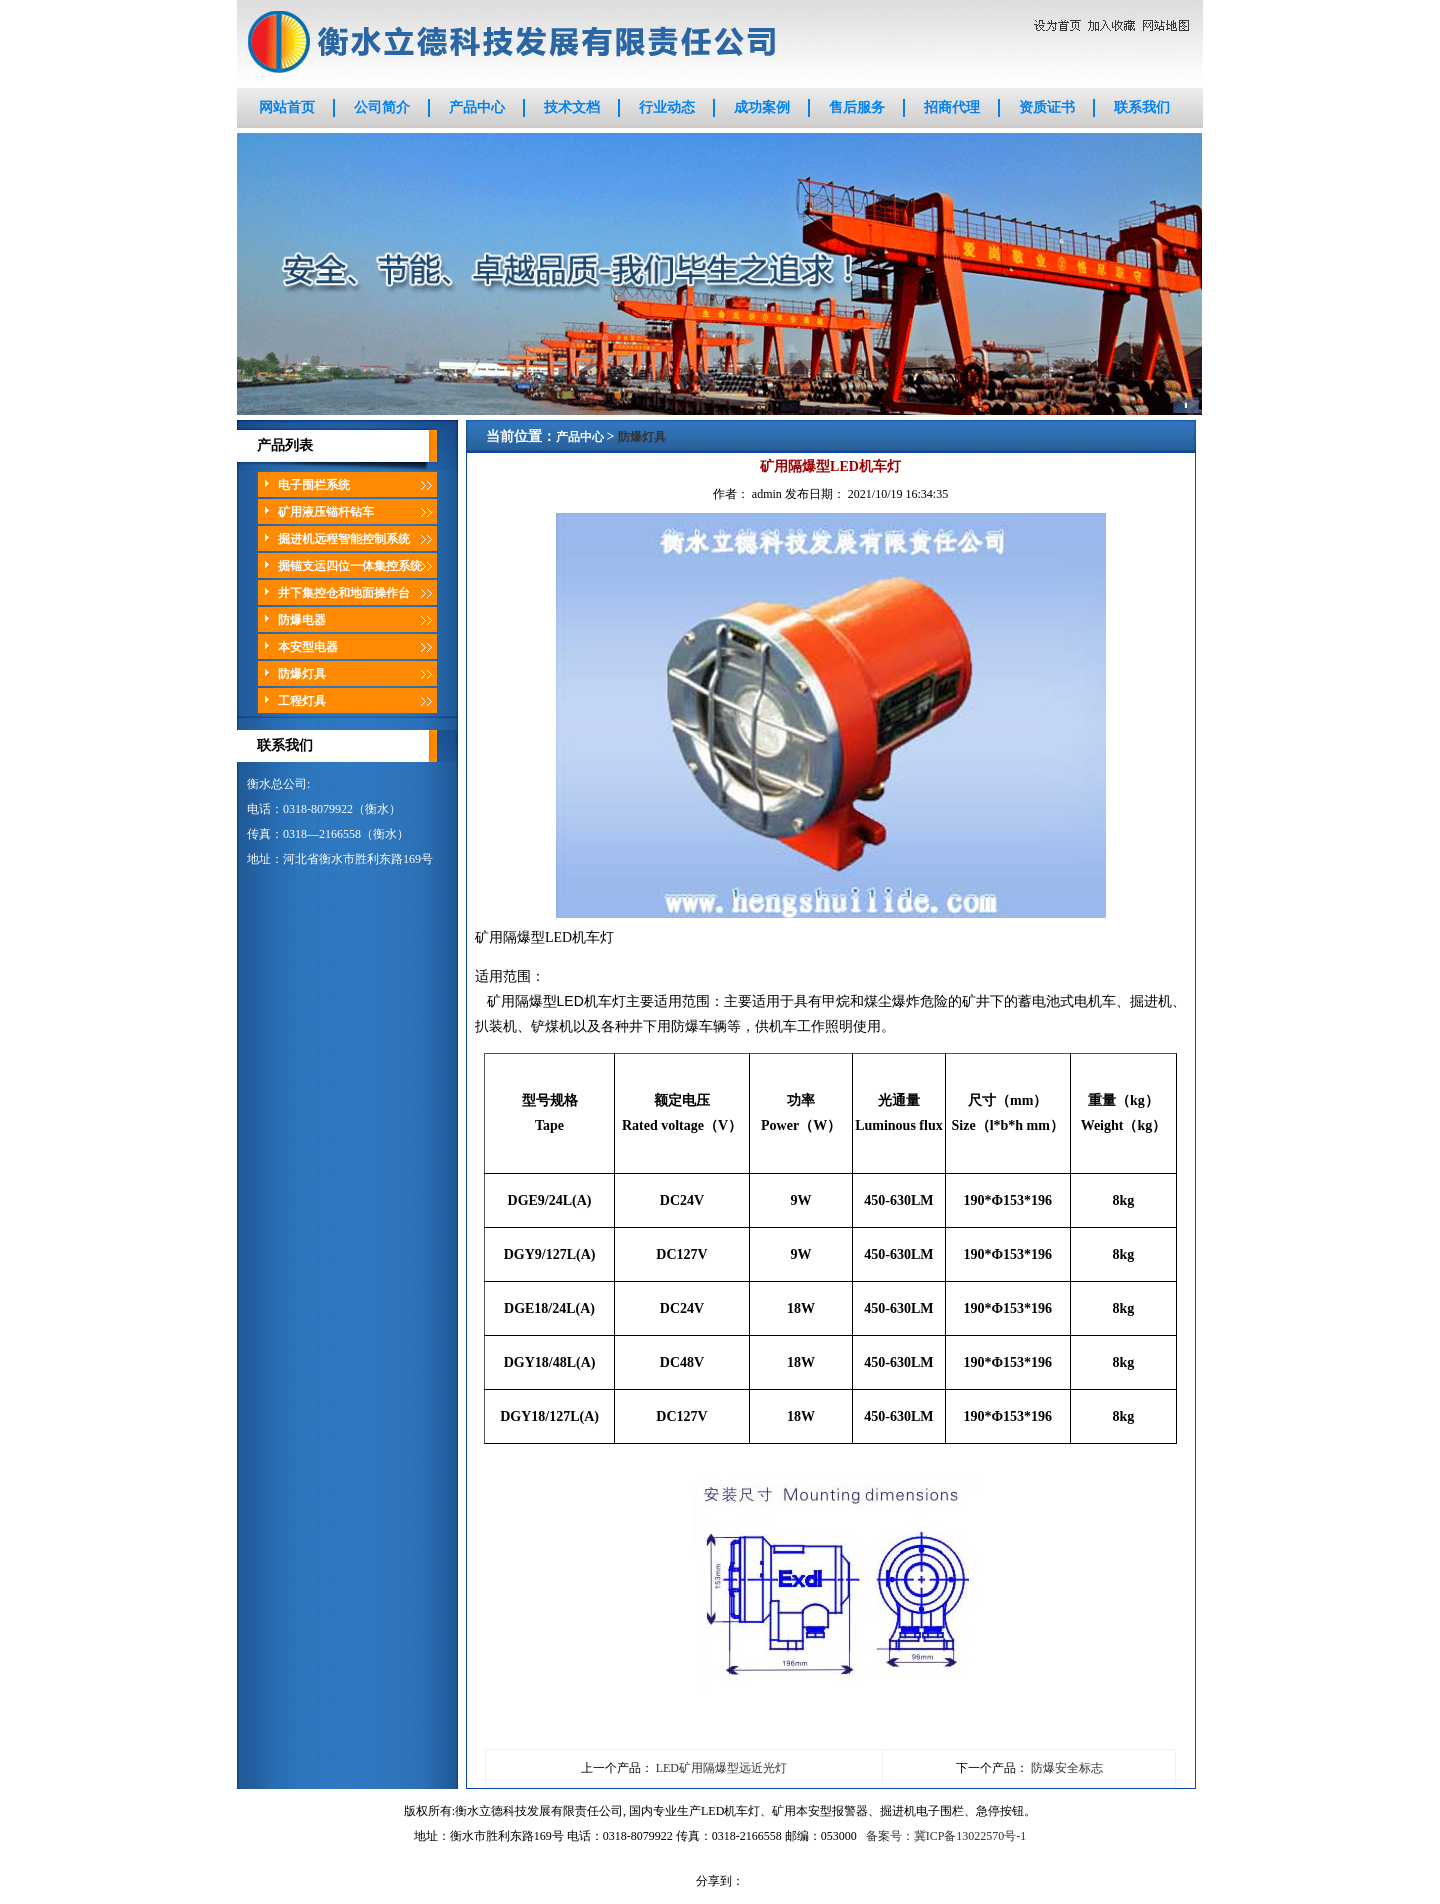 This screenshot has width=1440, height=1904. What do you see at coordinates (572, 107) in the screenshot?
I see `技术文档` at bounding box center [572, 107].